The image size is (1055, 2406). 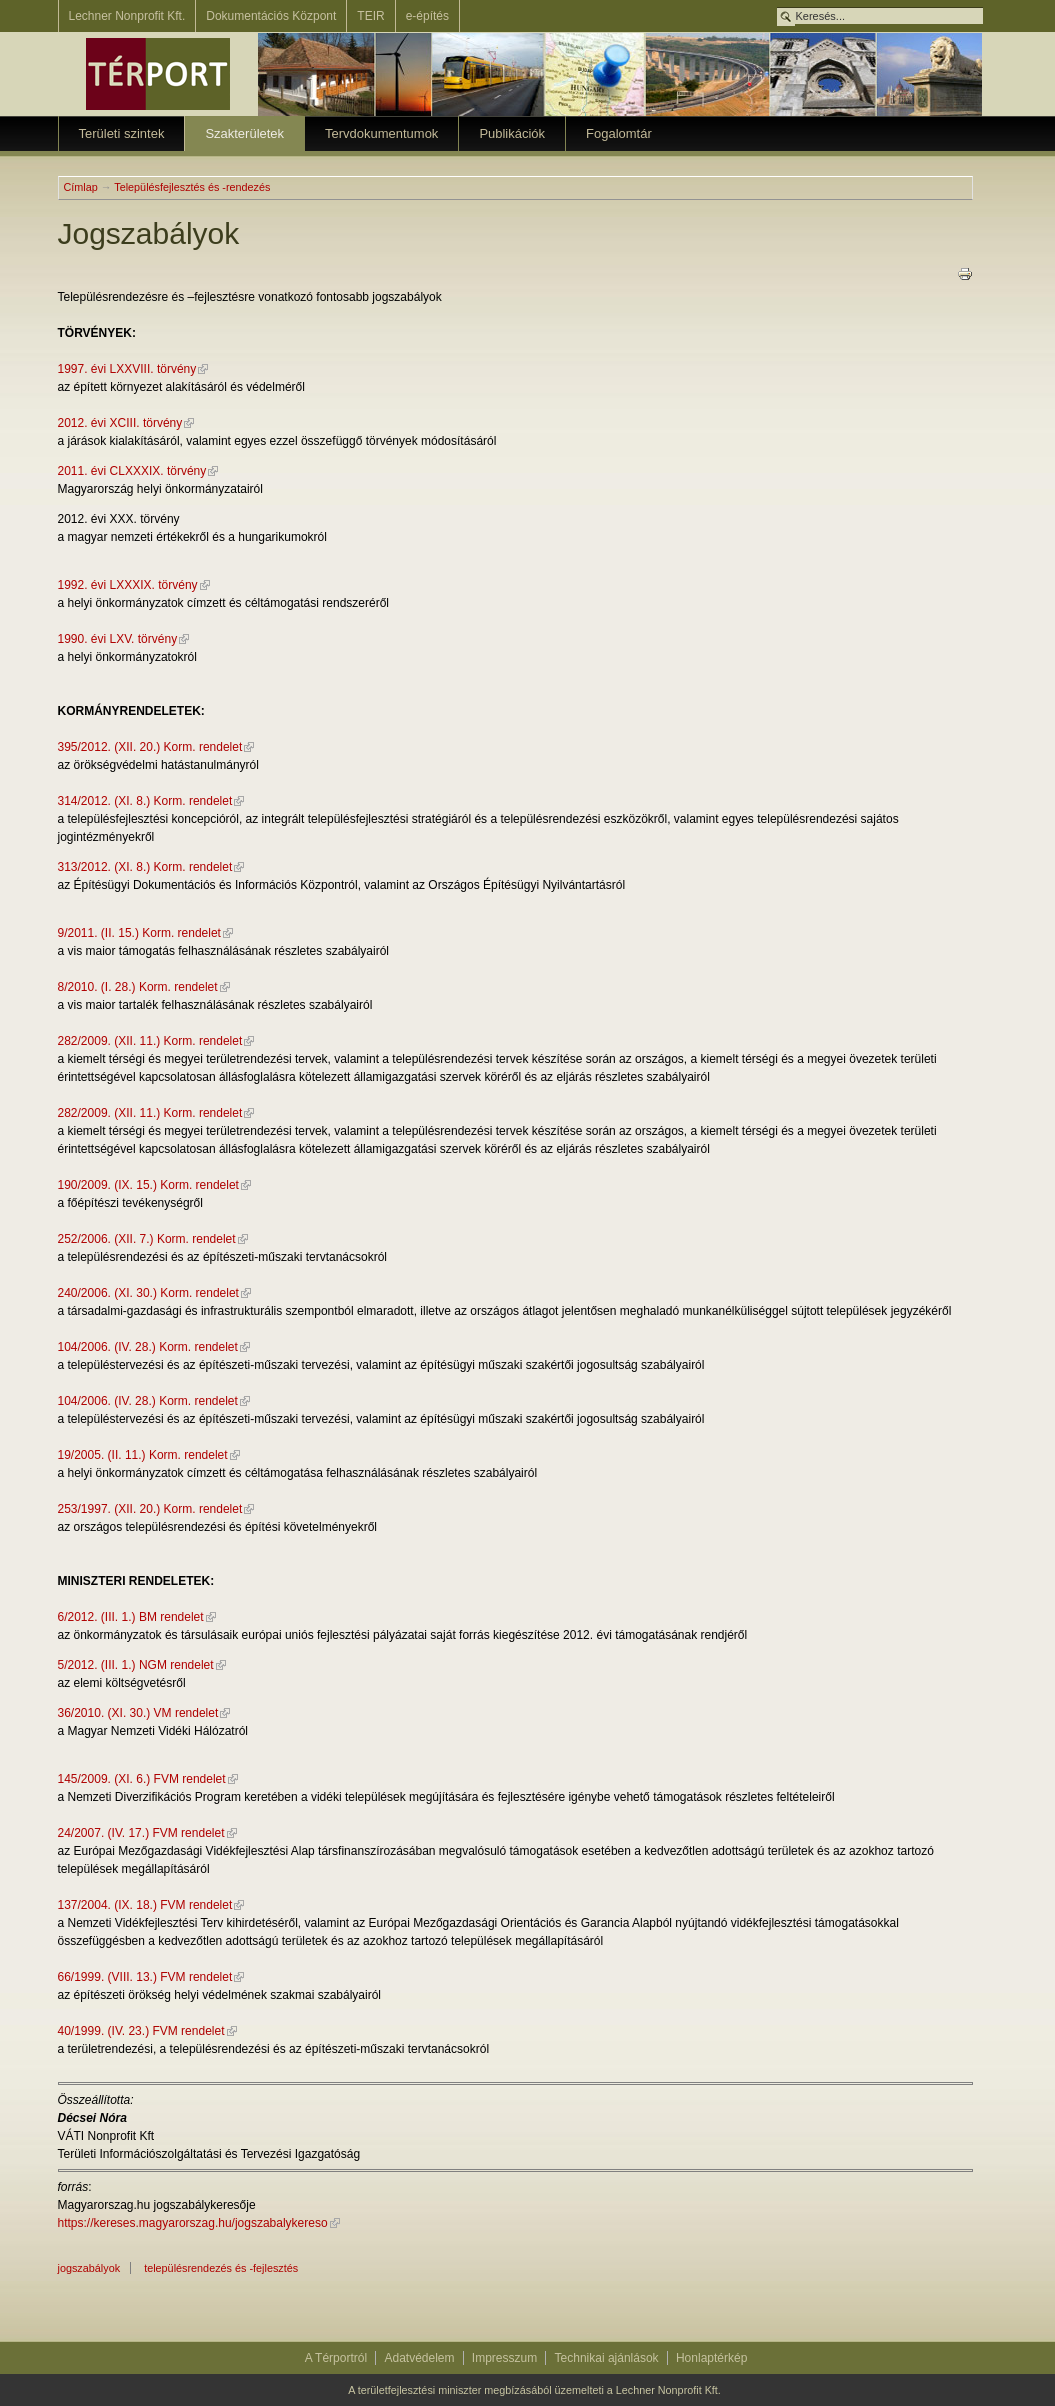 What do you see at coordinates (127, 16) in the screenshot?
I see `Lechner Nonprofit Kft.` at bounding box center [127, 16].